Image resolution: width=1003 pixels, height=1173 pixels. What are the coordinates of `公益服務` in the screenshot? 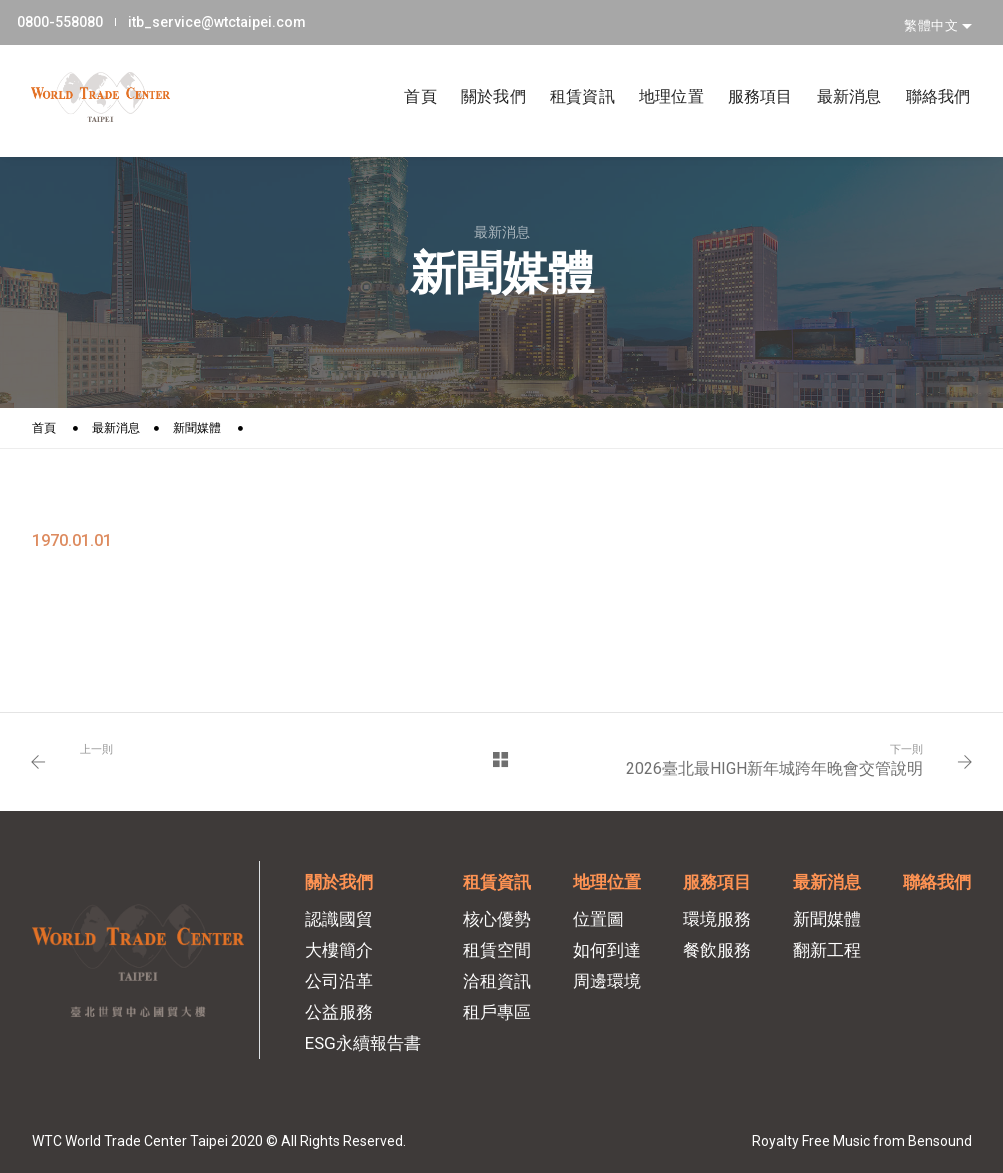 It's located at (339, 1012).